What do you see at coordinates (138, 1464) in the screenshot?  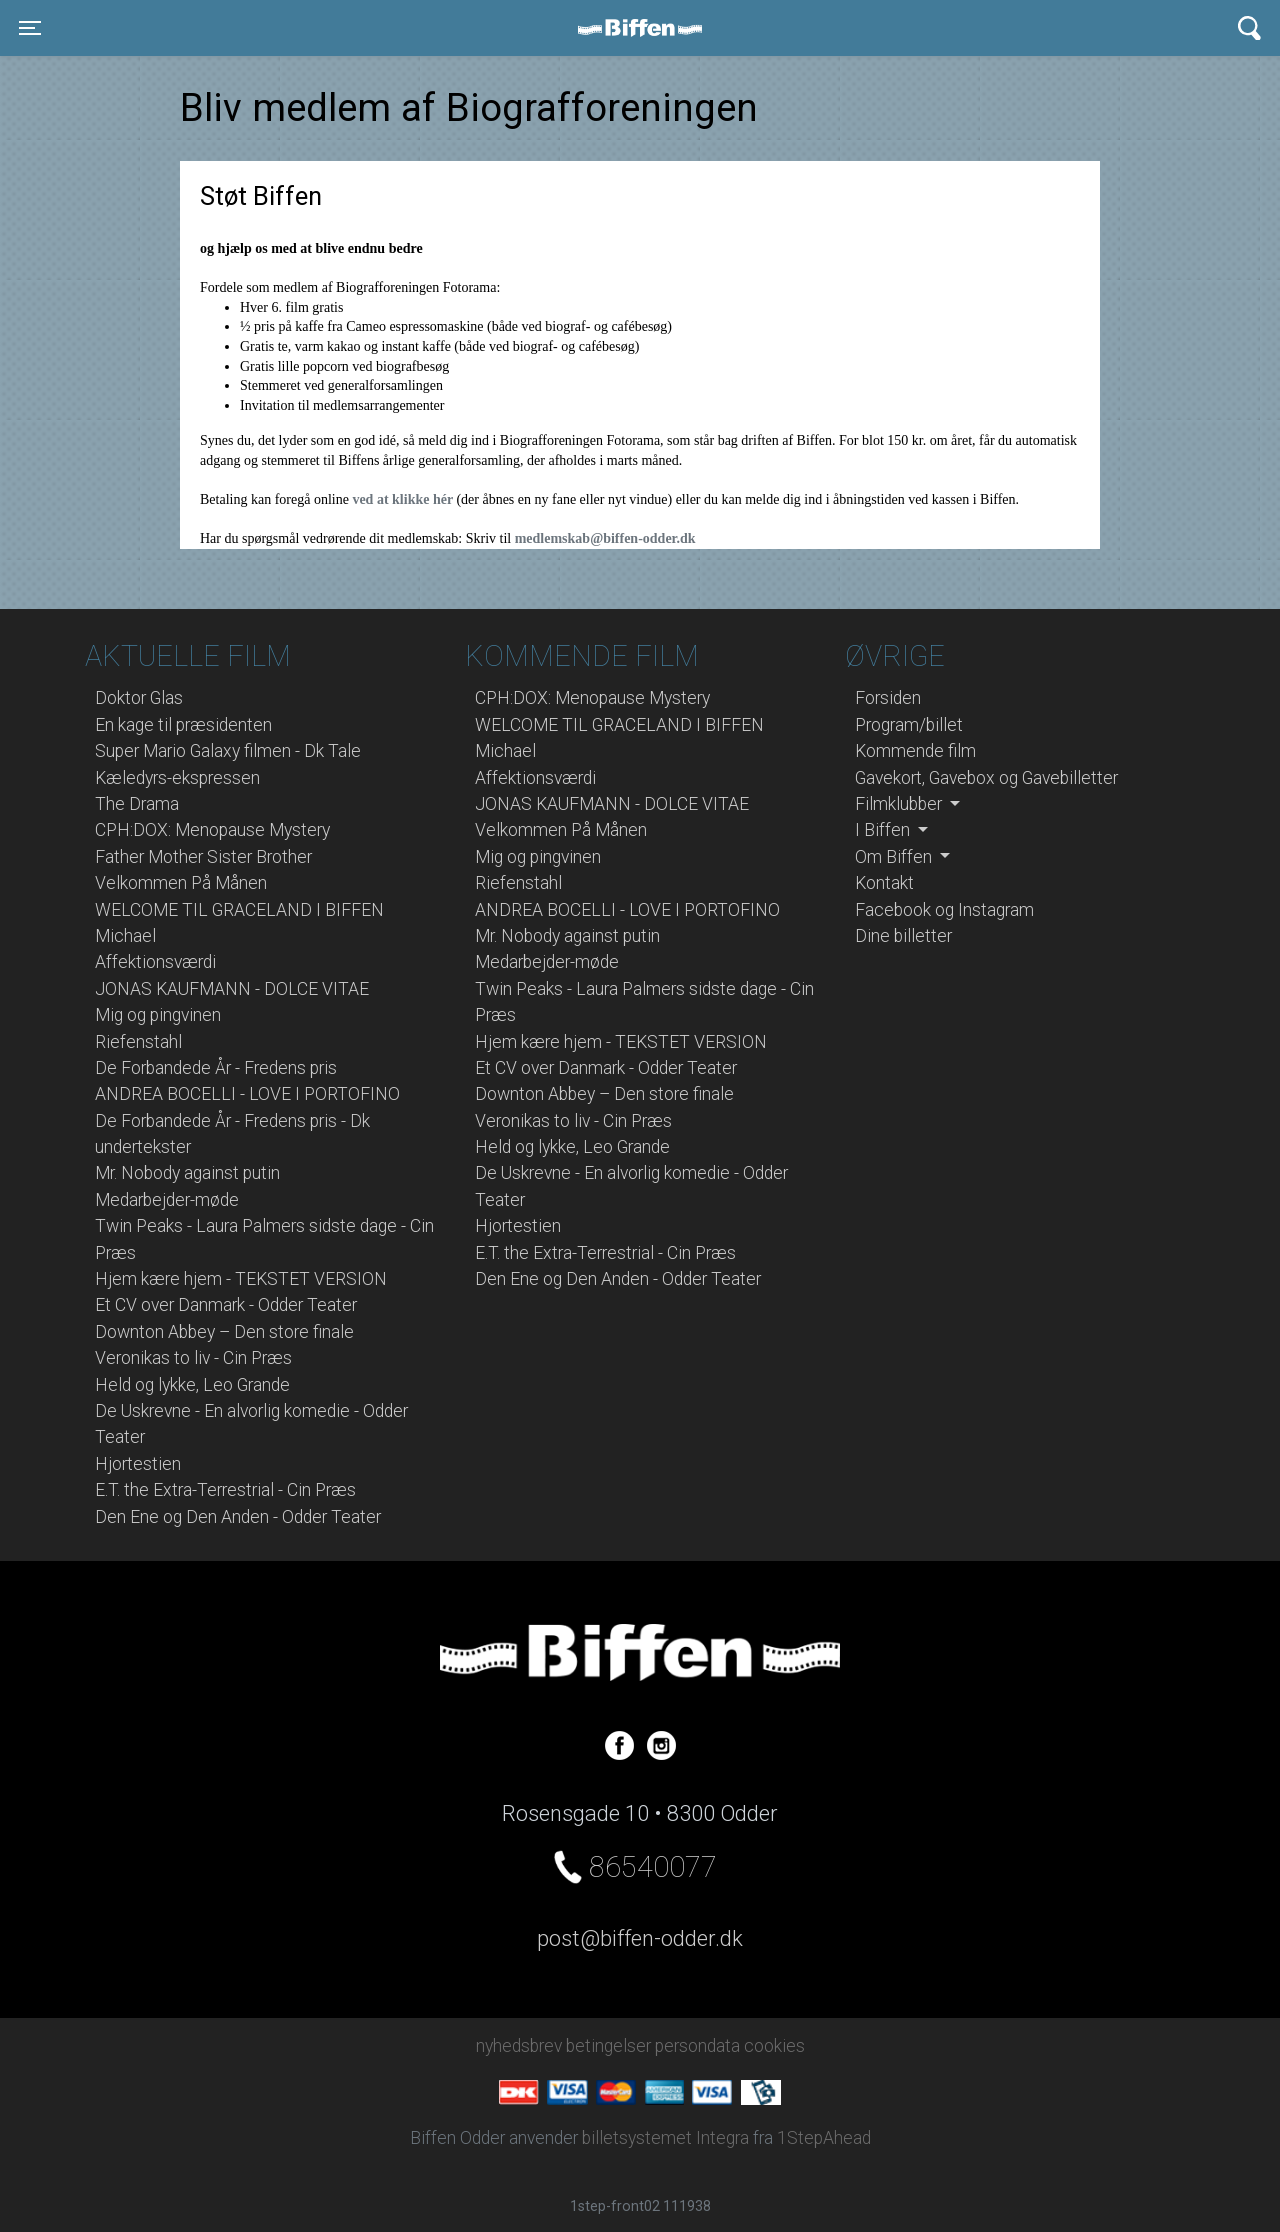 I see `Hjortestien` at bounding box center [138, 1464].